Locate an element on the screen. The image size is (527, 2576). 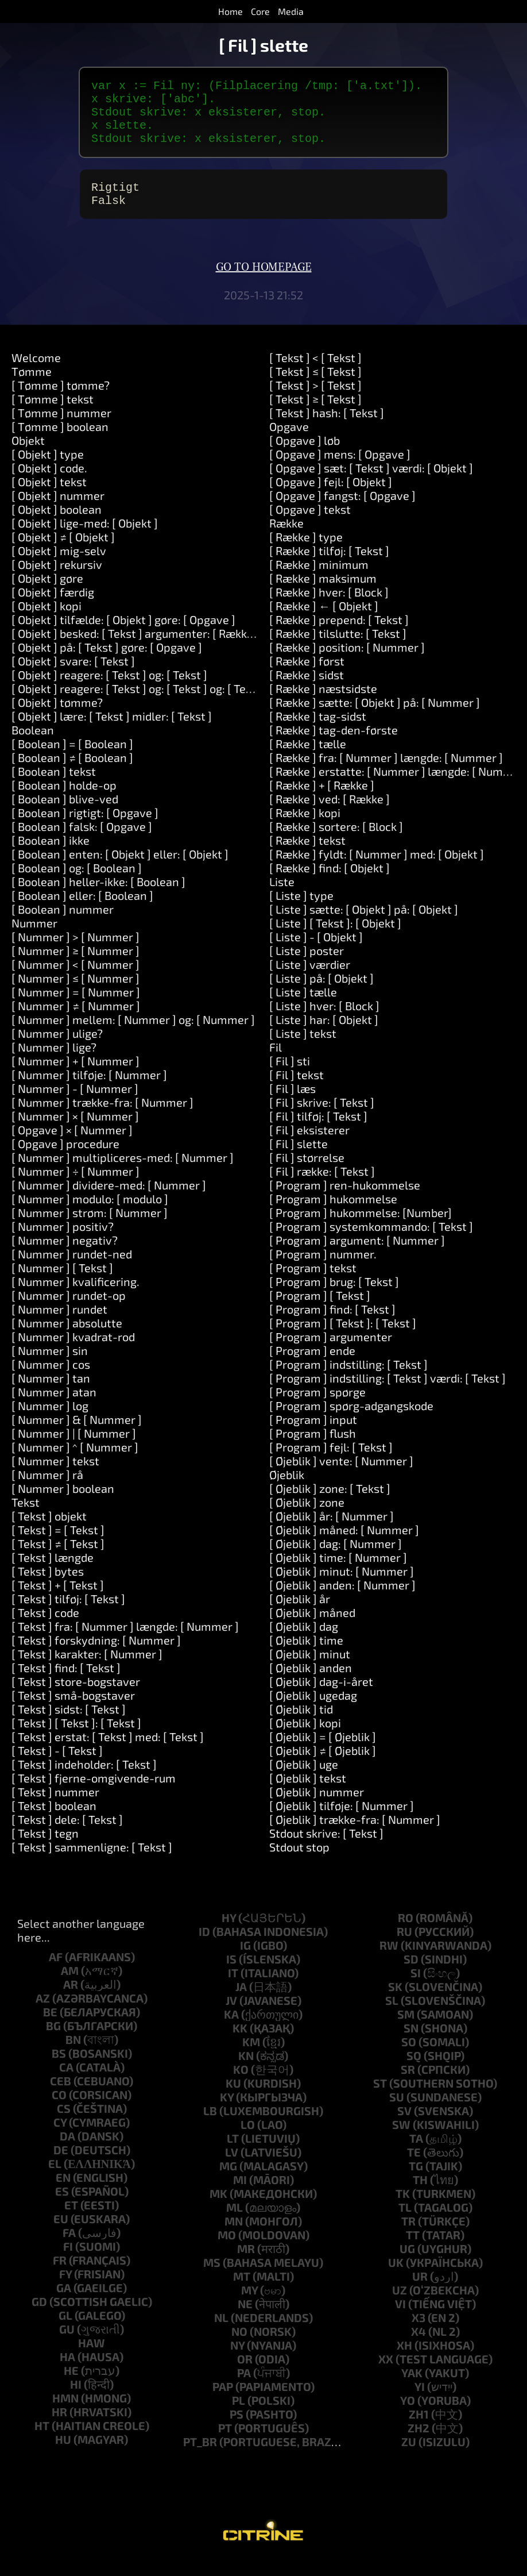
[ Tekst ] indeholder: [ Tekst ] is located at coordinates (84, 1780).